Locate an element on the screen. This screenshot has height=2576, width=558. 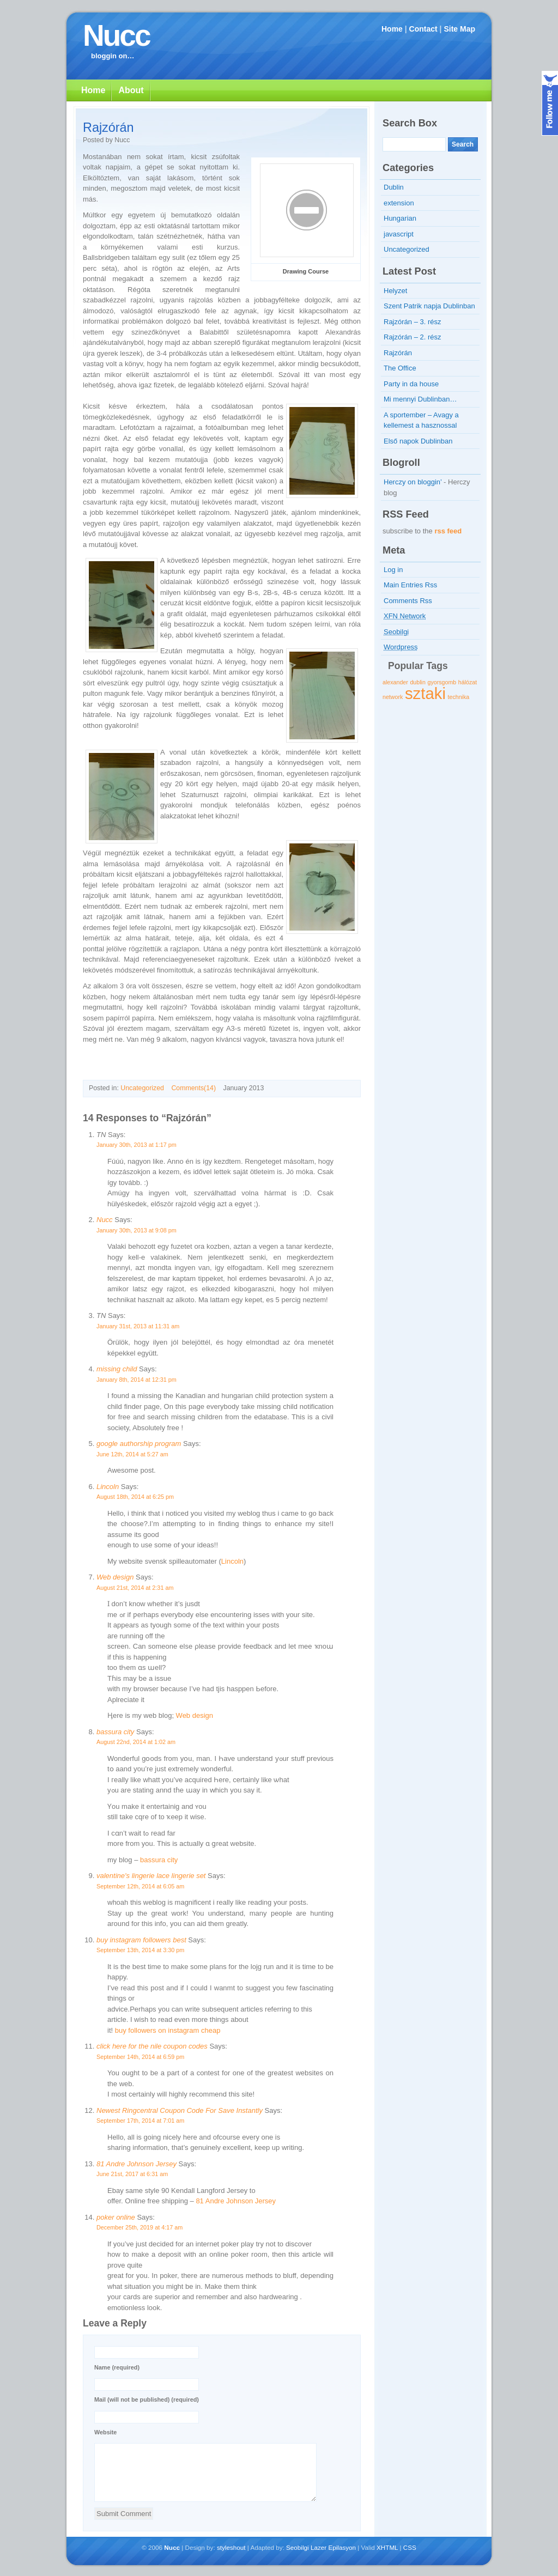
Dublin is located at coordinates (394, 187).